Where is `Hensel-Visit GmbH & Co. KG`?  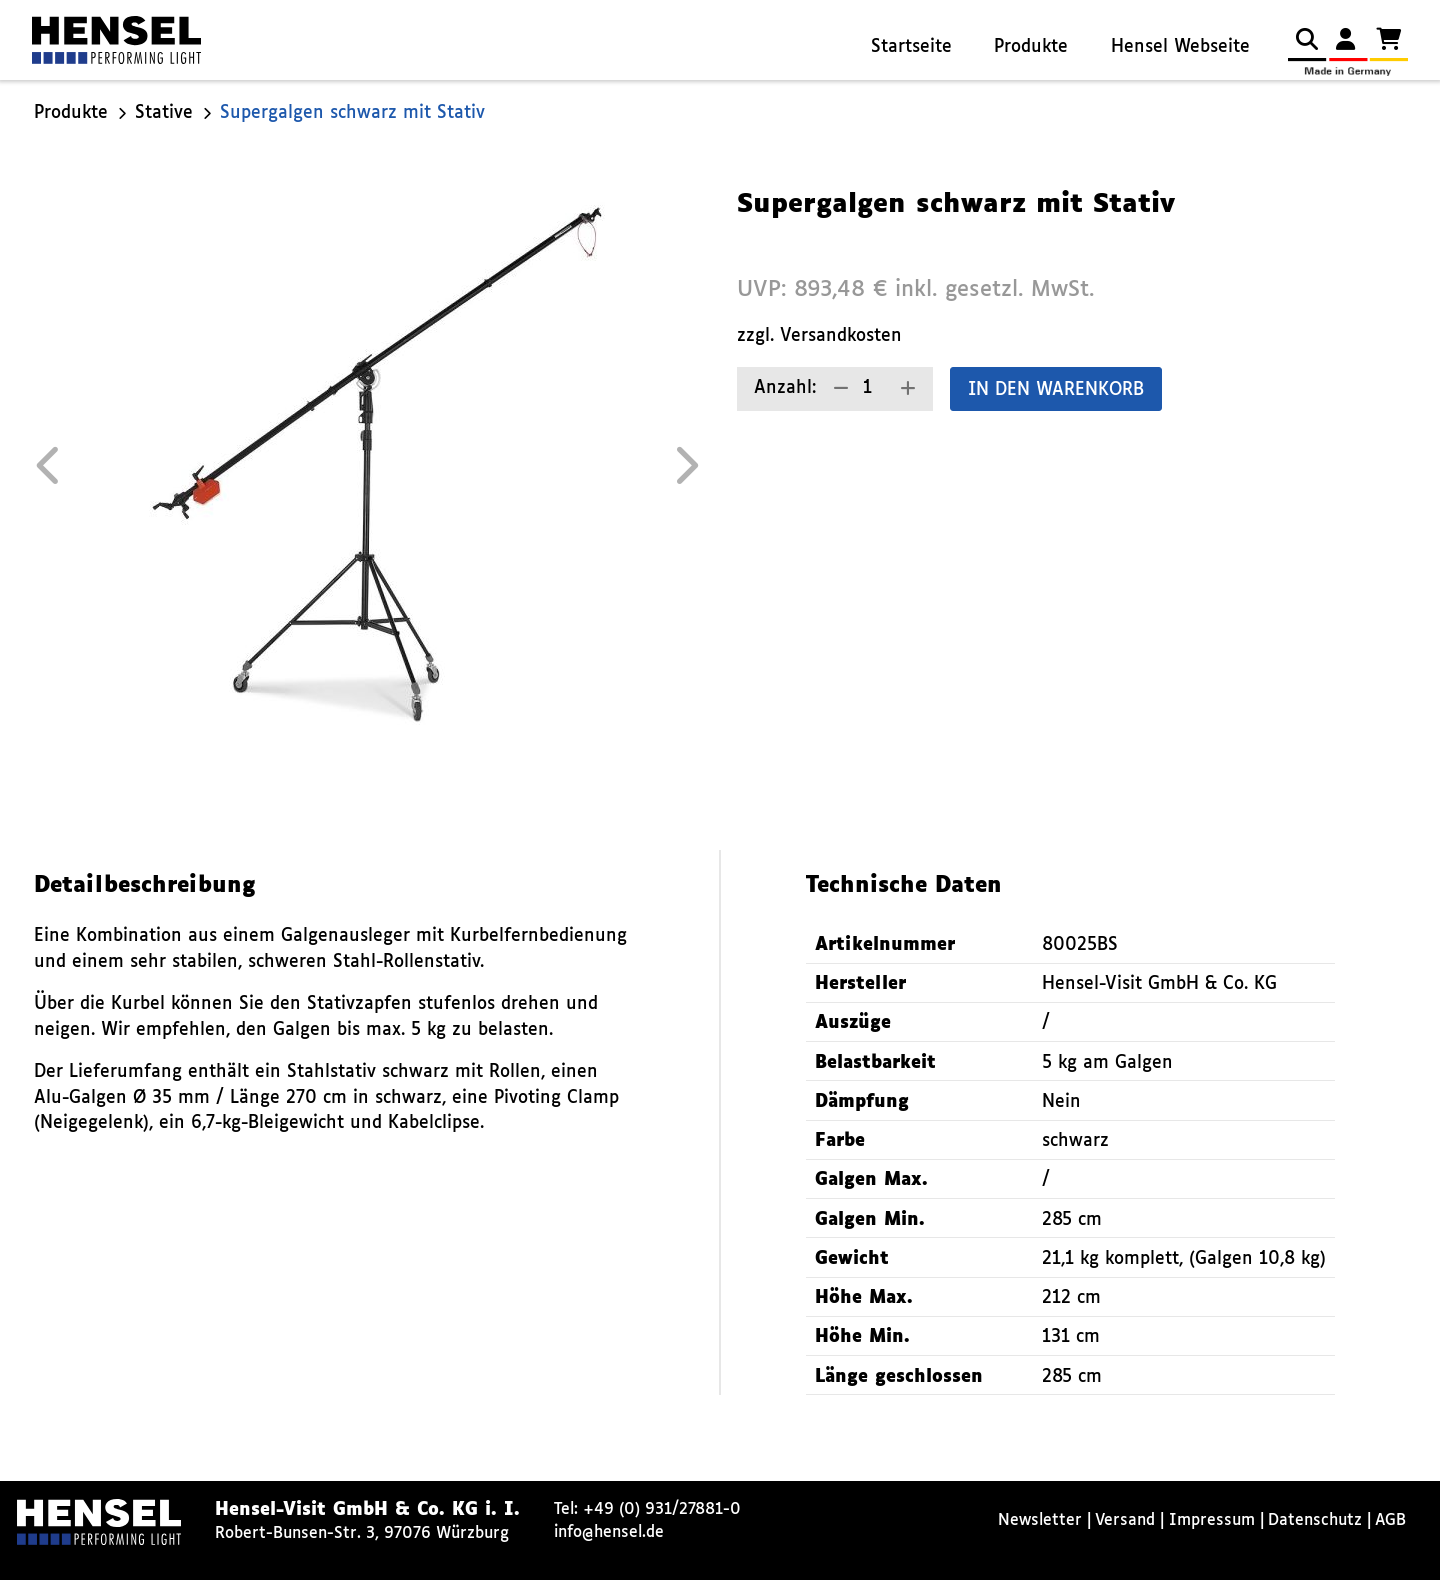 Hensel-Visit GmbH & Co. KG is located at coordinates (1159, 984).